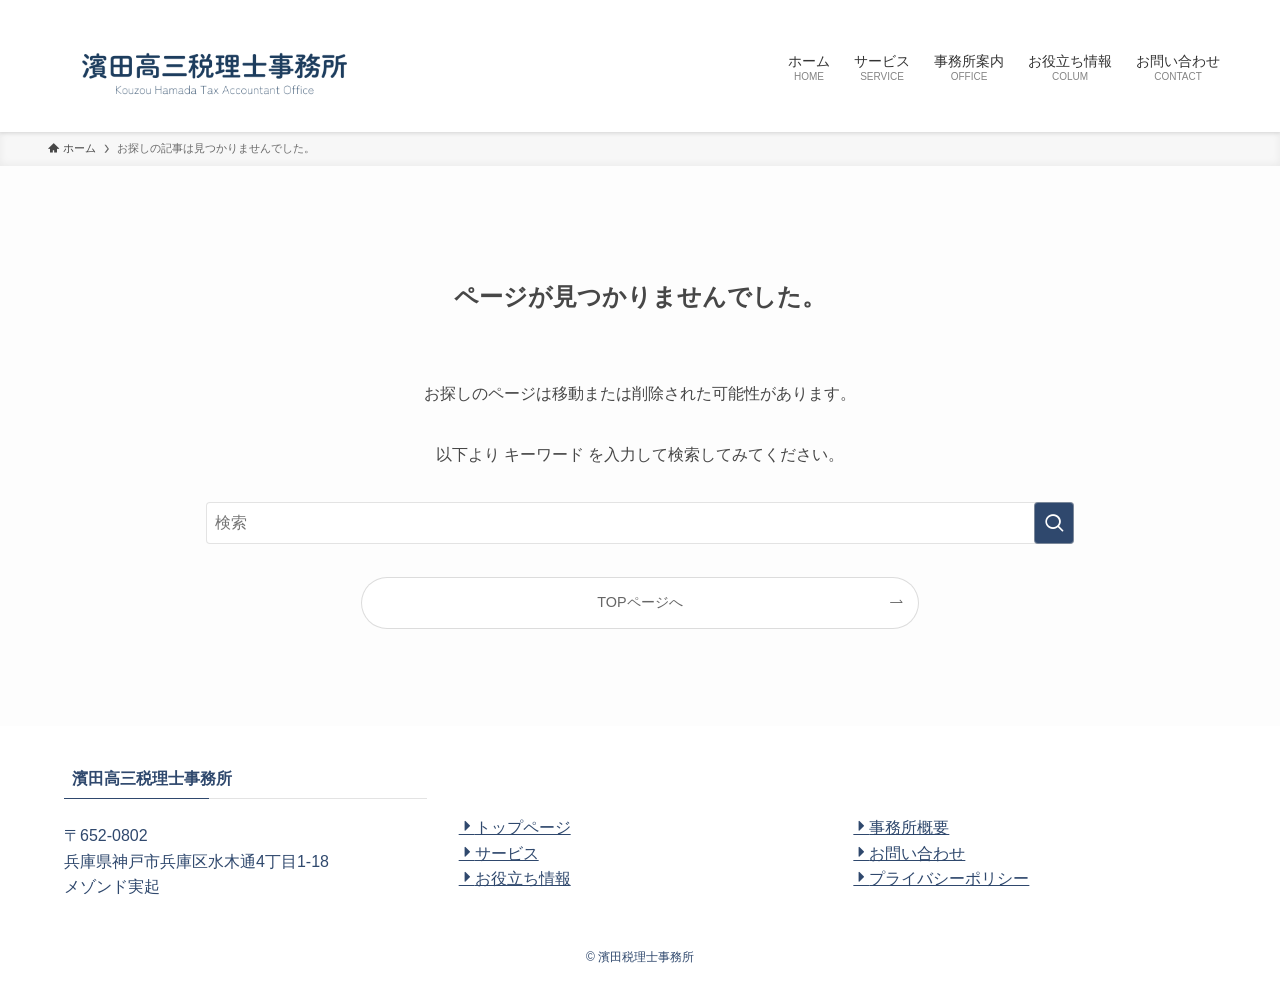  Describe the element at coordinates (941, 878) in the screenshot. I see `プライバシーポリシー` at that location.